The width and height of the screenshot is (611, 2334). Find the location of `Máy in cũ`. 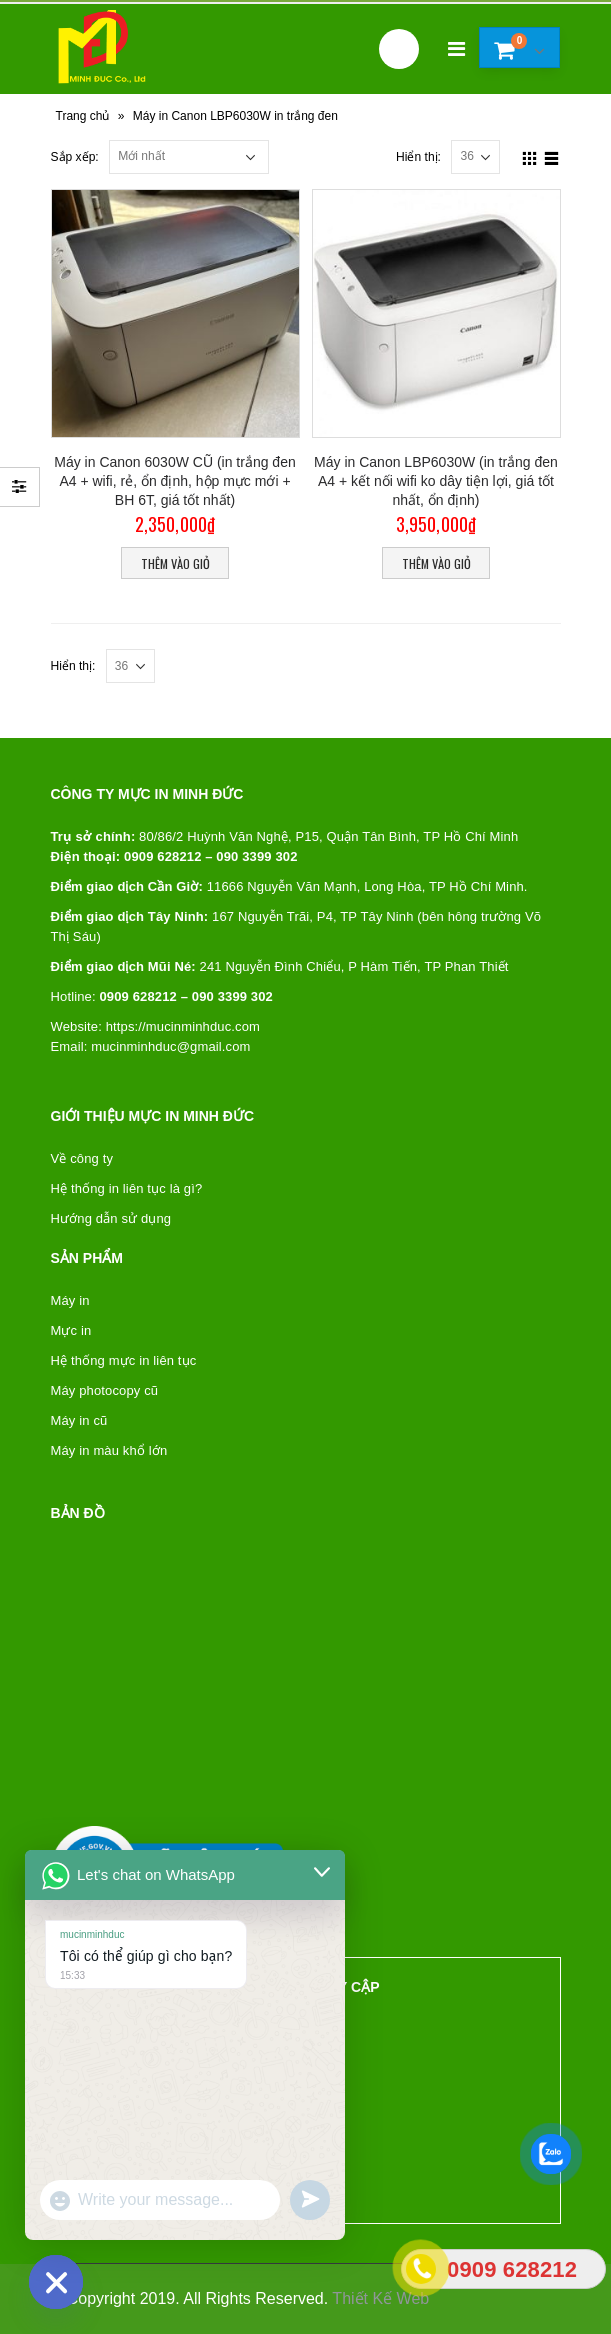

Máy in cũ is located at coordinates (79, 1420).